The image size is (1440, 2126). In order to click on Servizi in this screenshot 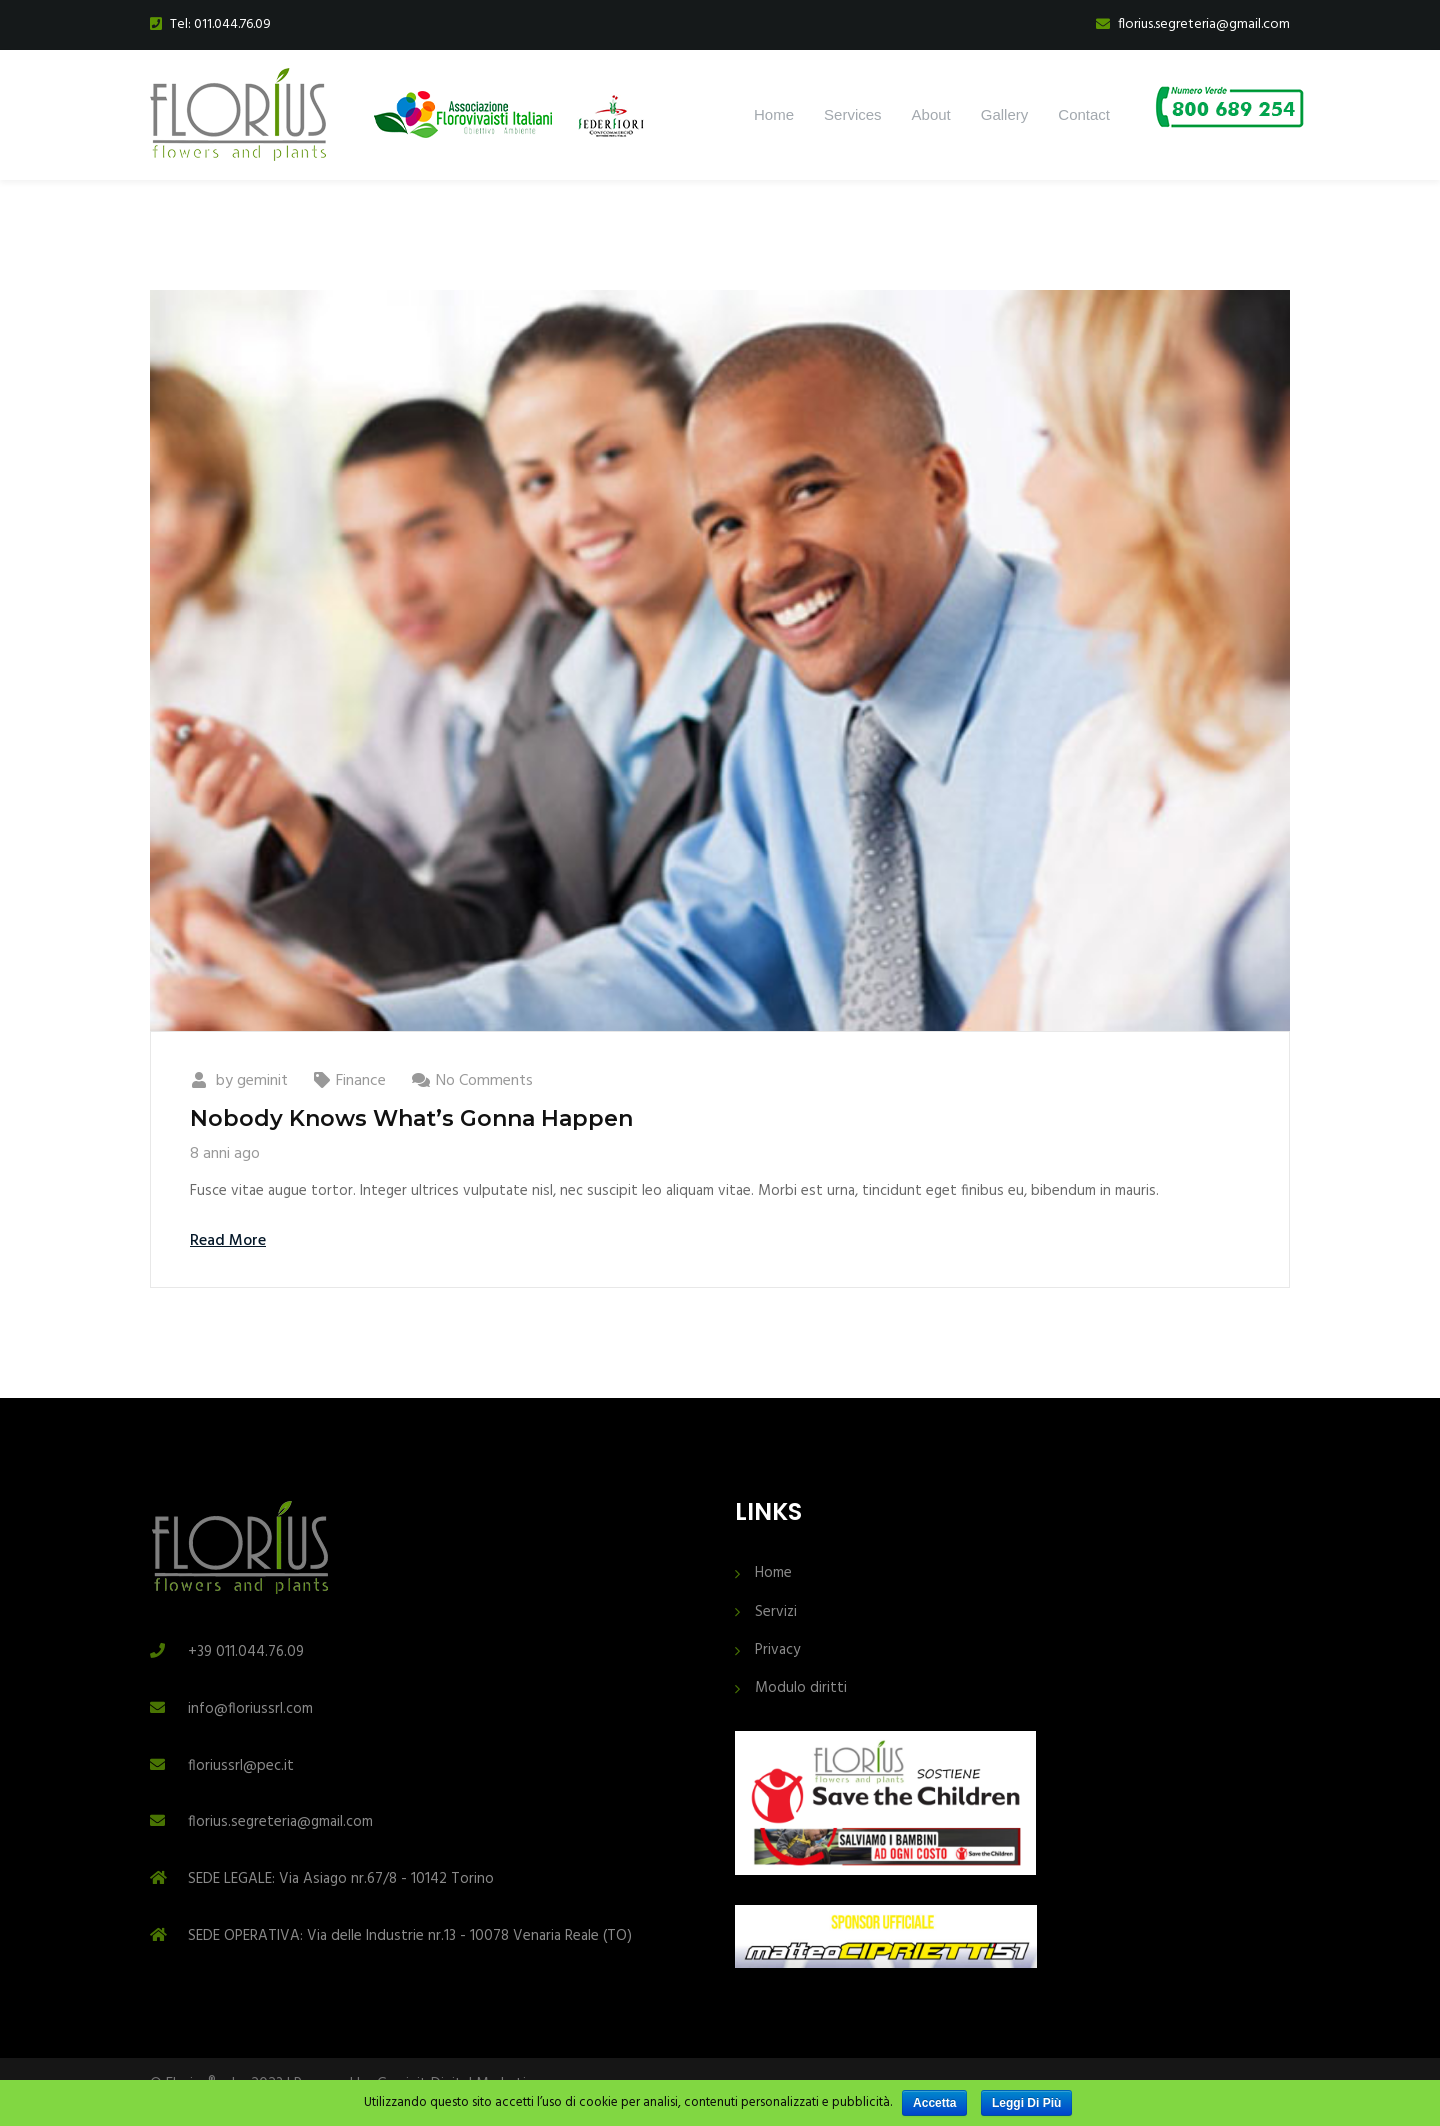, I will do `click(776, 1612)`.